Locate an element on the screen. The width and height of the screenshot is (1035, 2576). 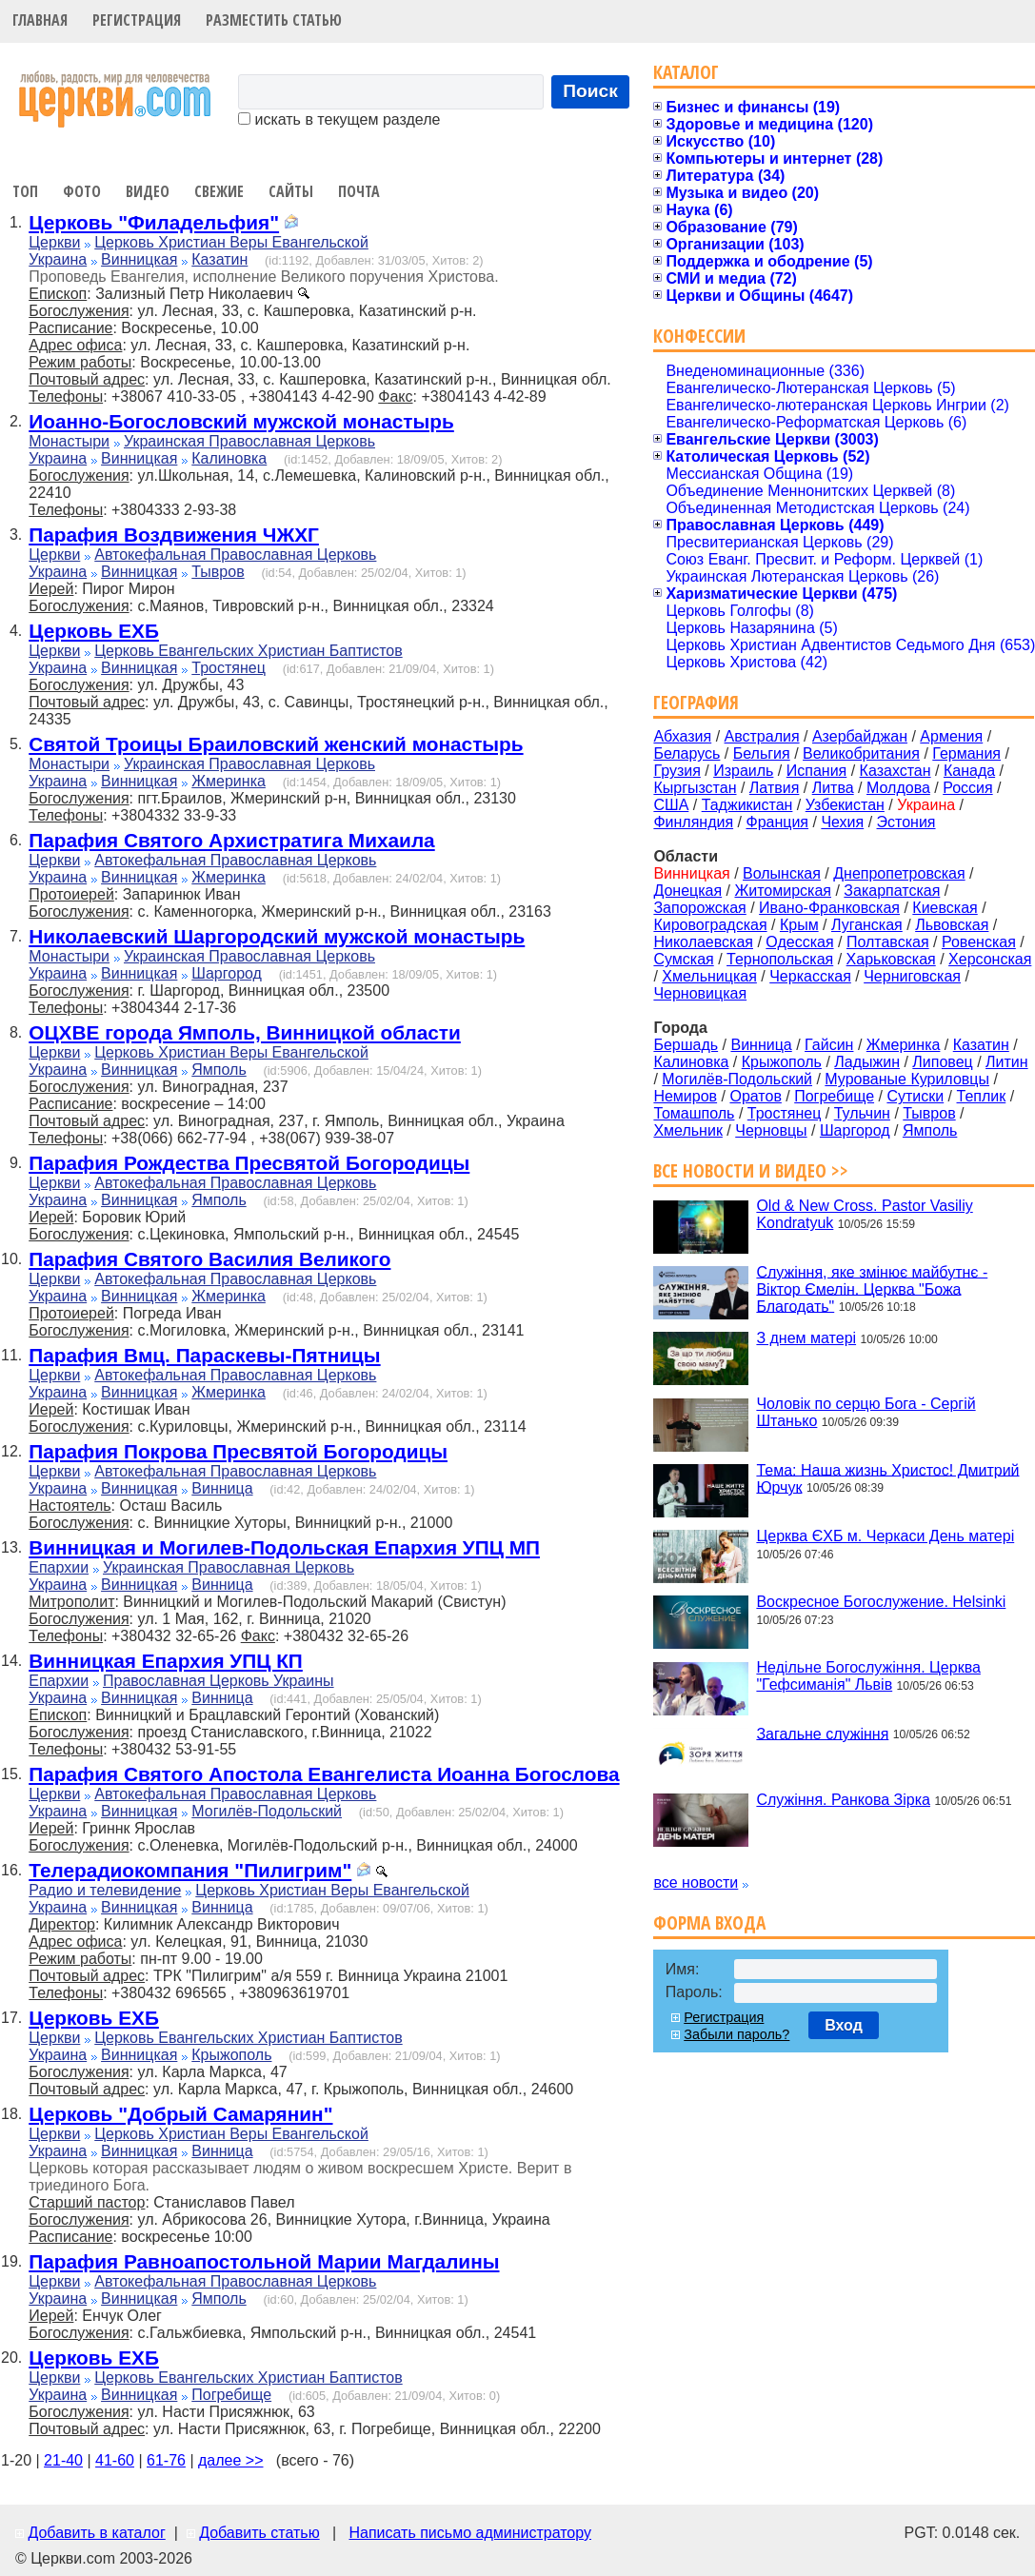
Видео is located at coordinates (147, 191).